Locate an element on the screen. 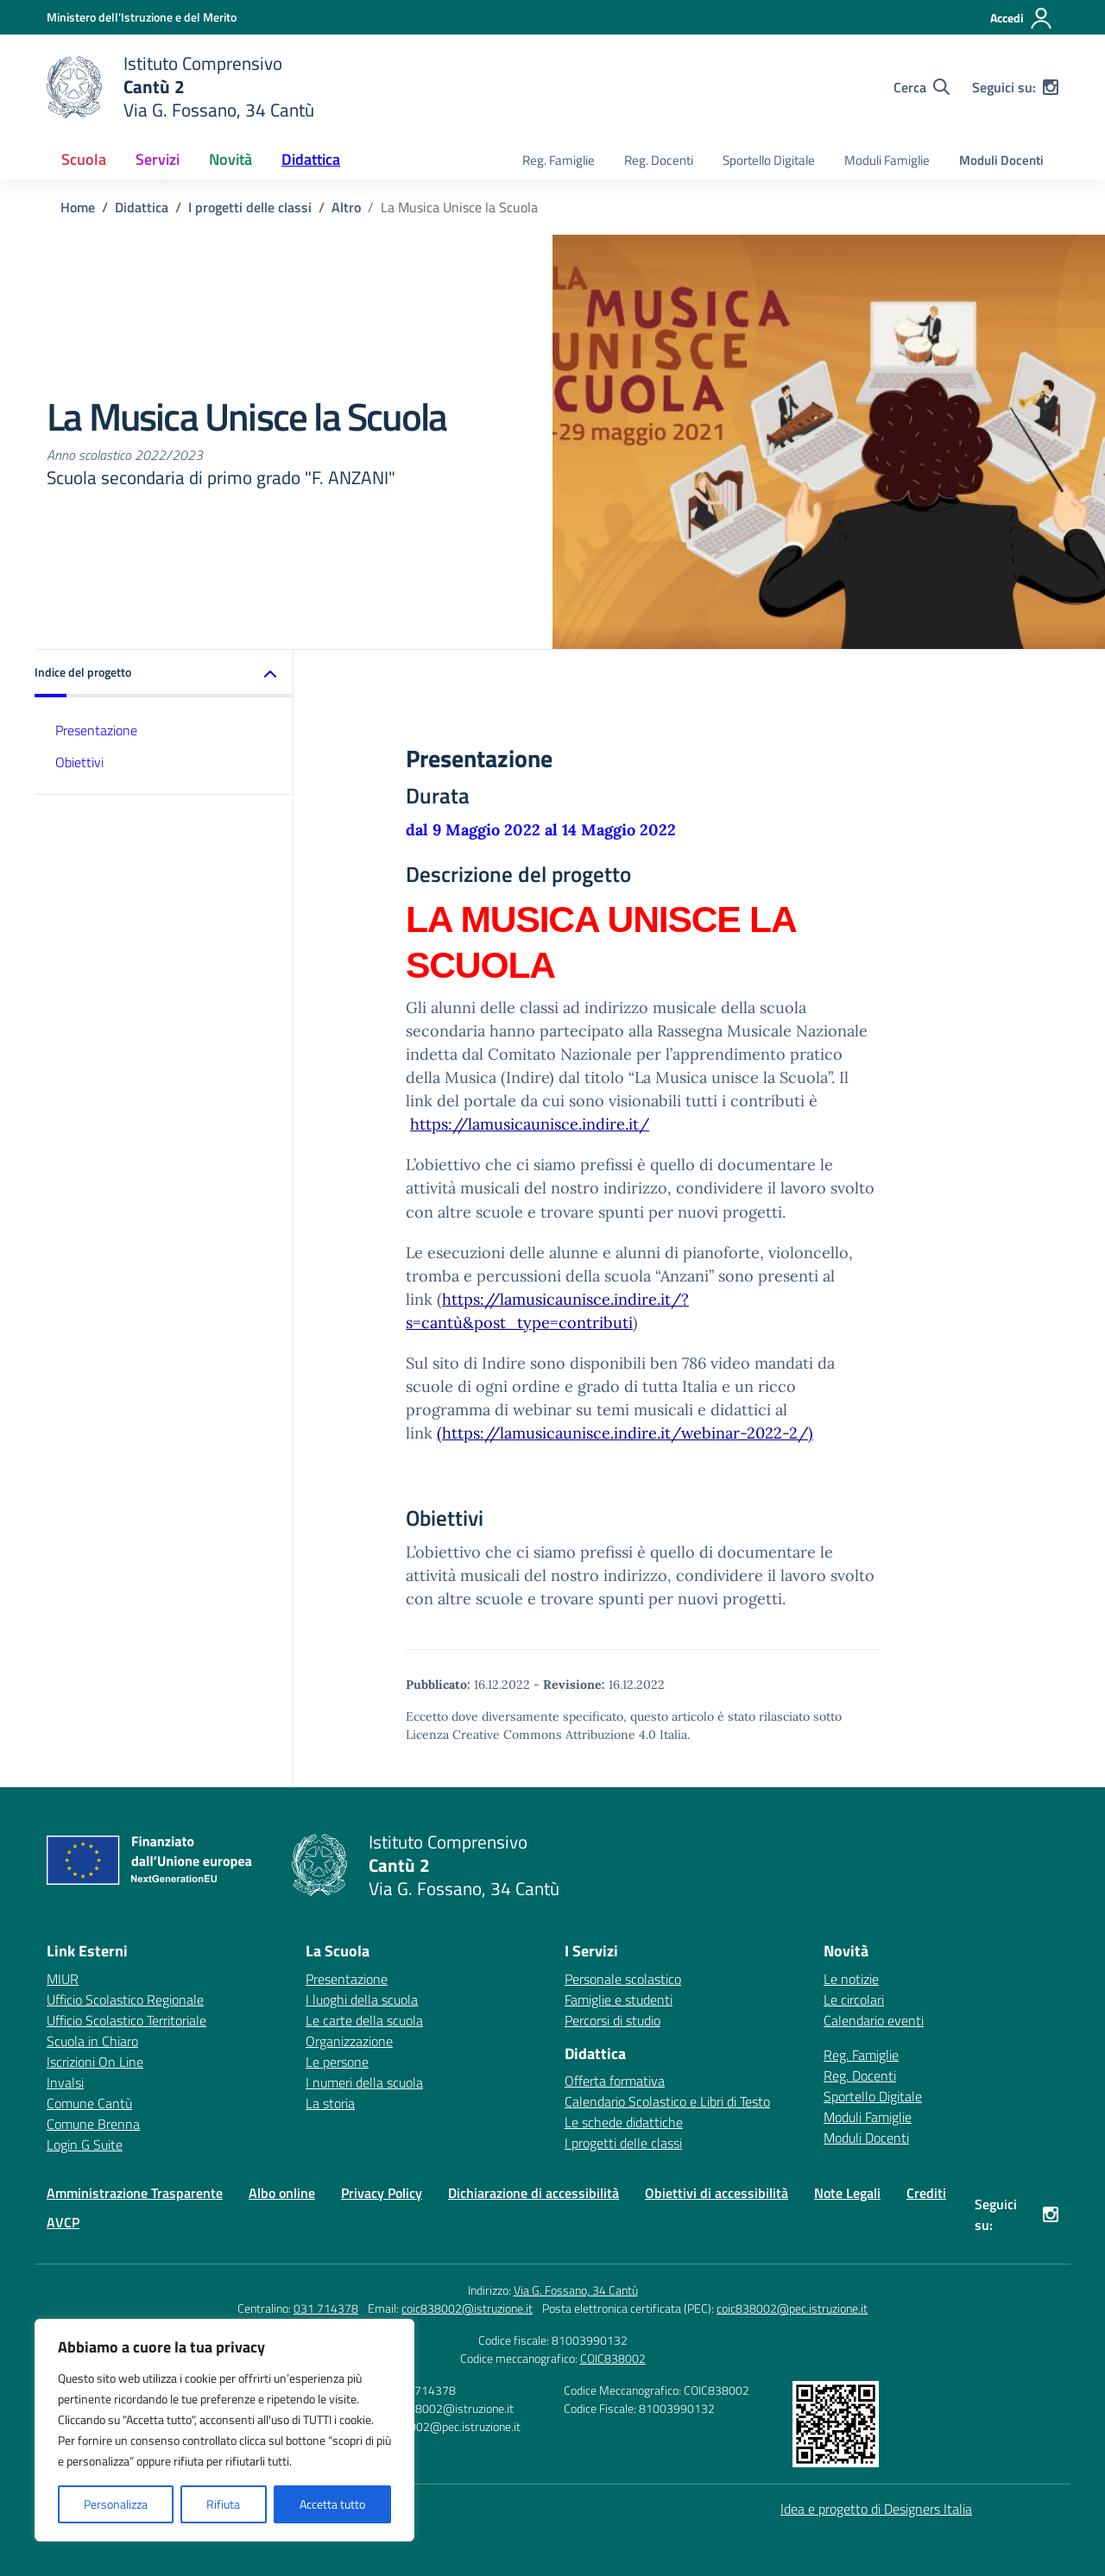 This screenshot has width=1105, height=2576. [Vai alla pagina Altro] is located at coordinates (346, 207).